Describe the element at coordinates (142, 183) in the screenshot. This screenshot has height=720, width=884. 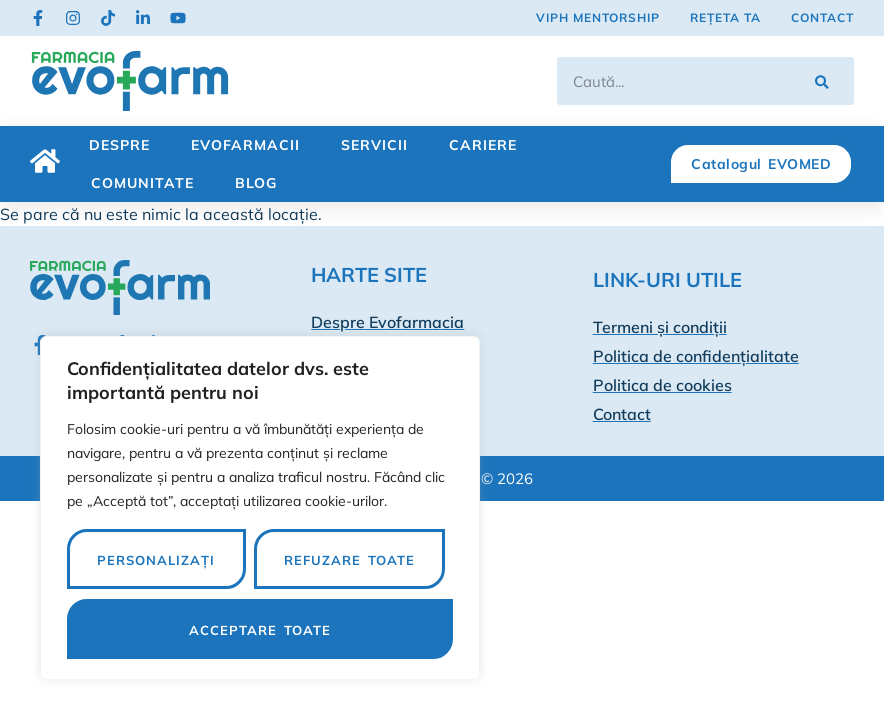
I see `Comunitate` at that location.